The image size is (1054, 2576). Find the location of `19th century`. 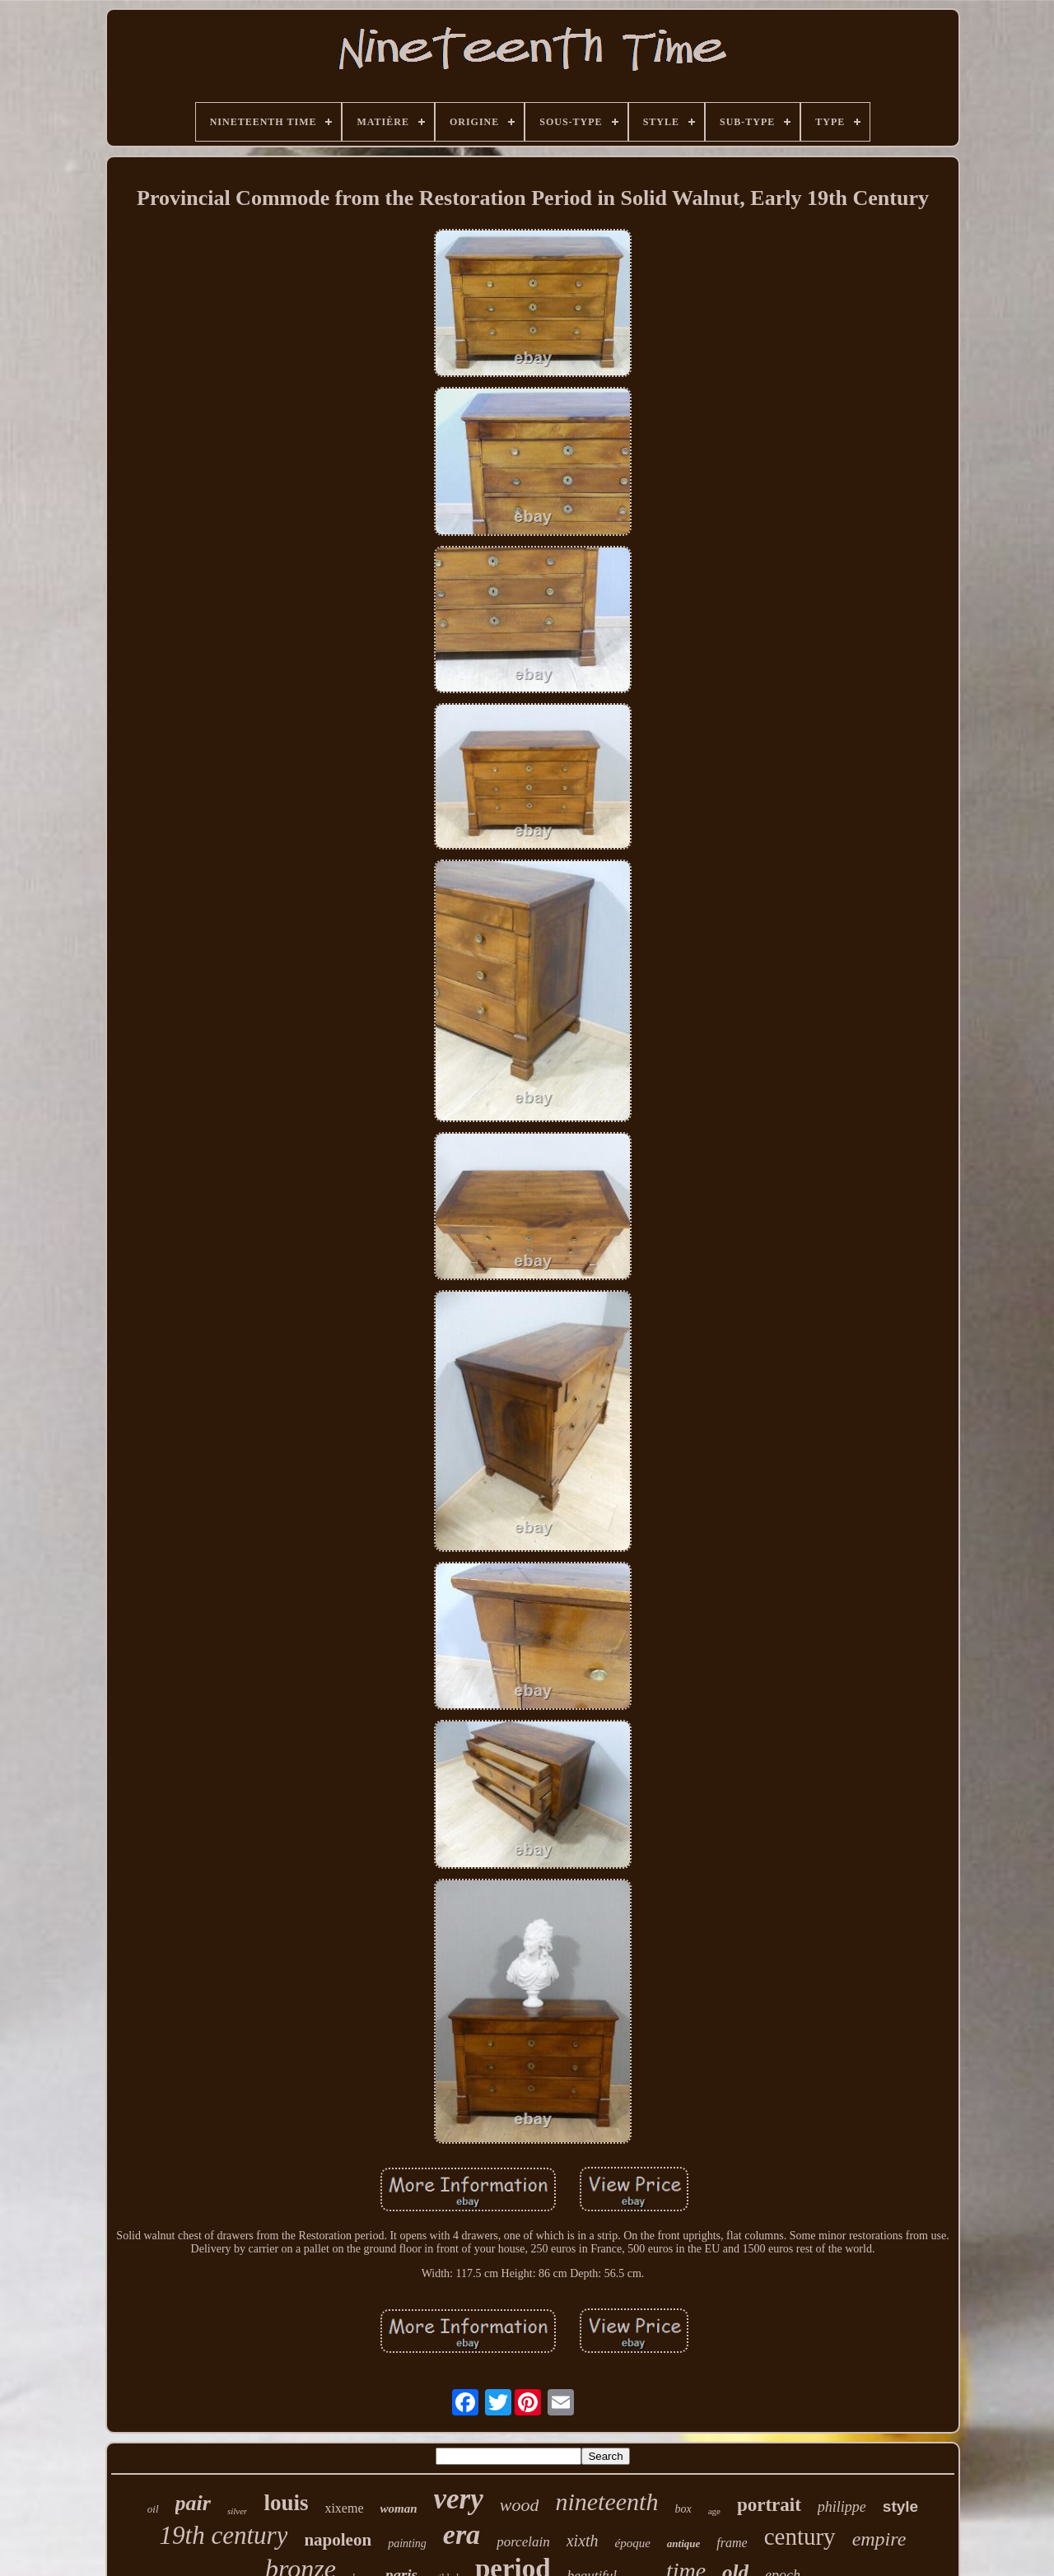

19th century is located at coordinates (224, 2535).